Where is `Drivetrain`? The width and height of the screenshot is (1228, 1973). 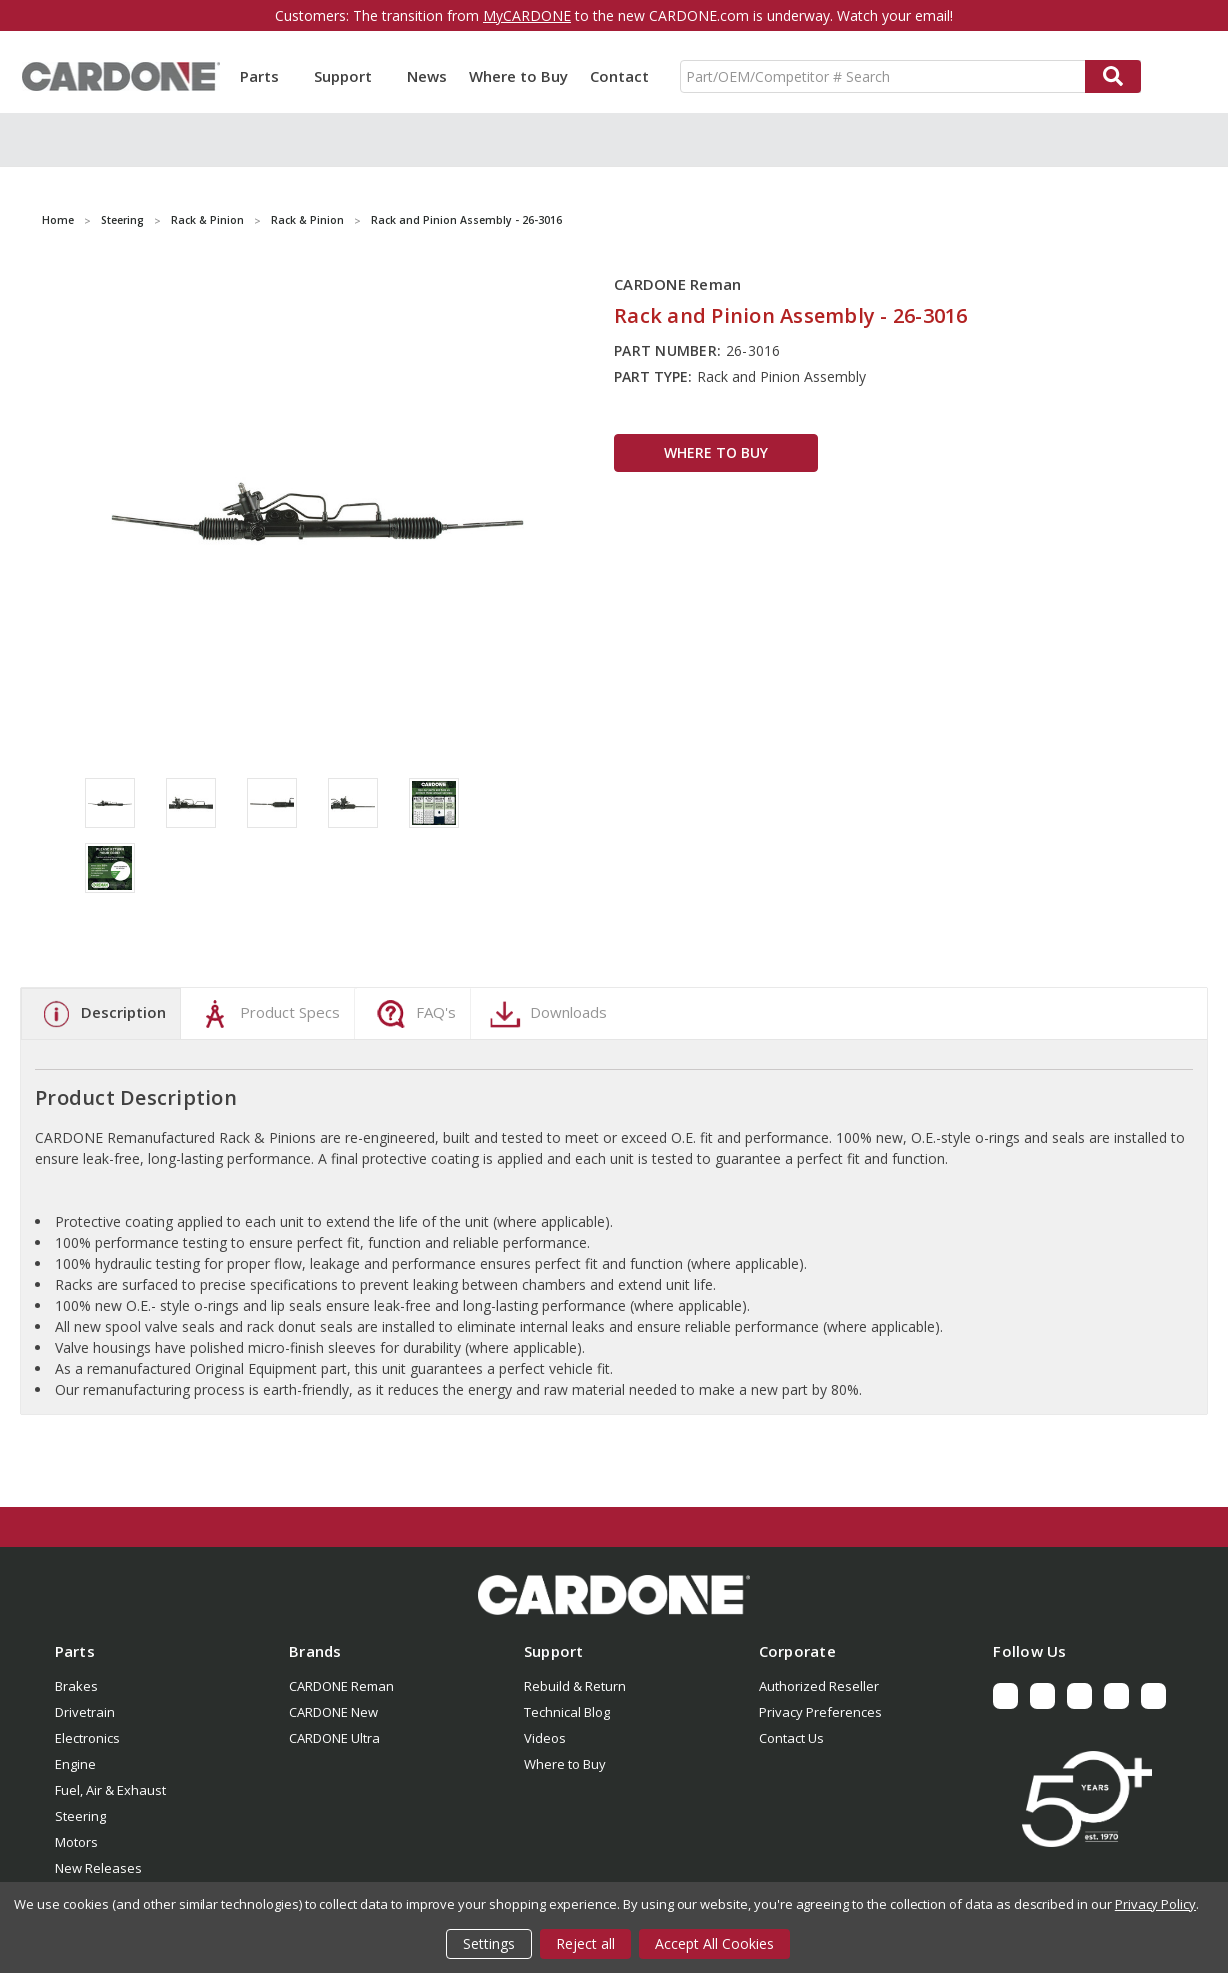 Drivetrain is located at coordinates (85, 1712).